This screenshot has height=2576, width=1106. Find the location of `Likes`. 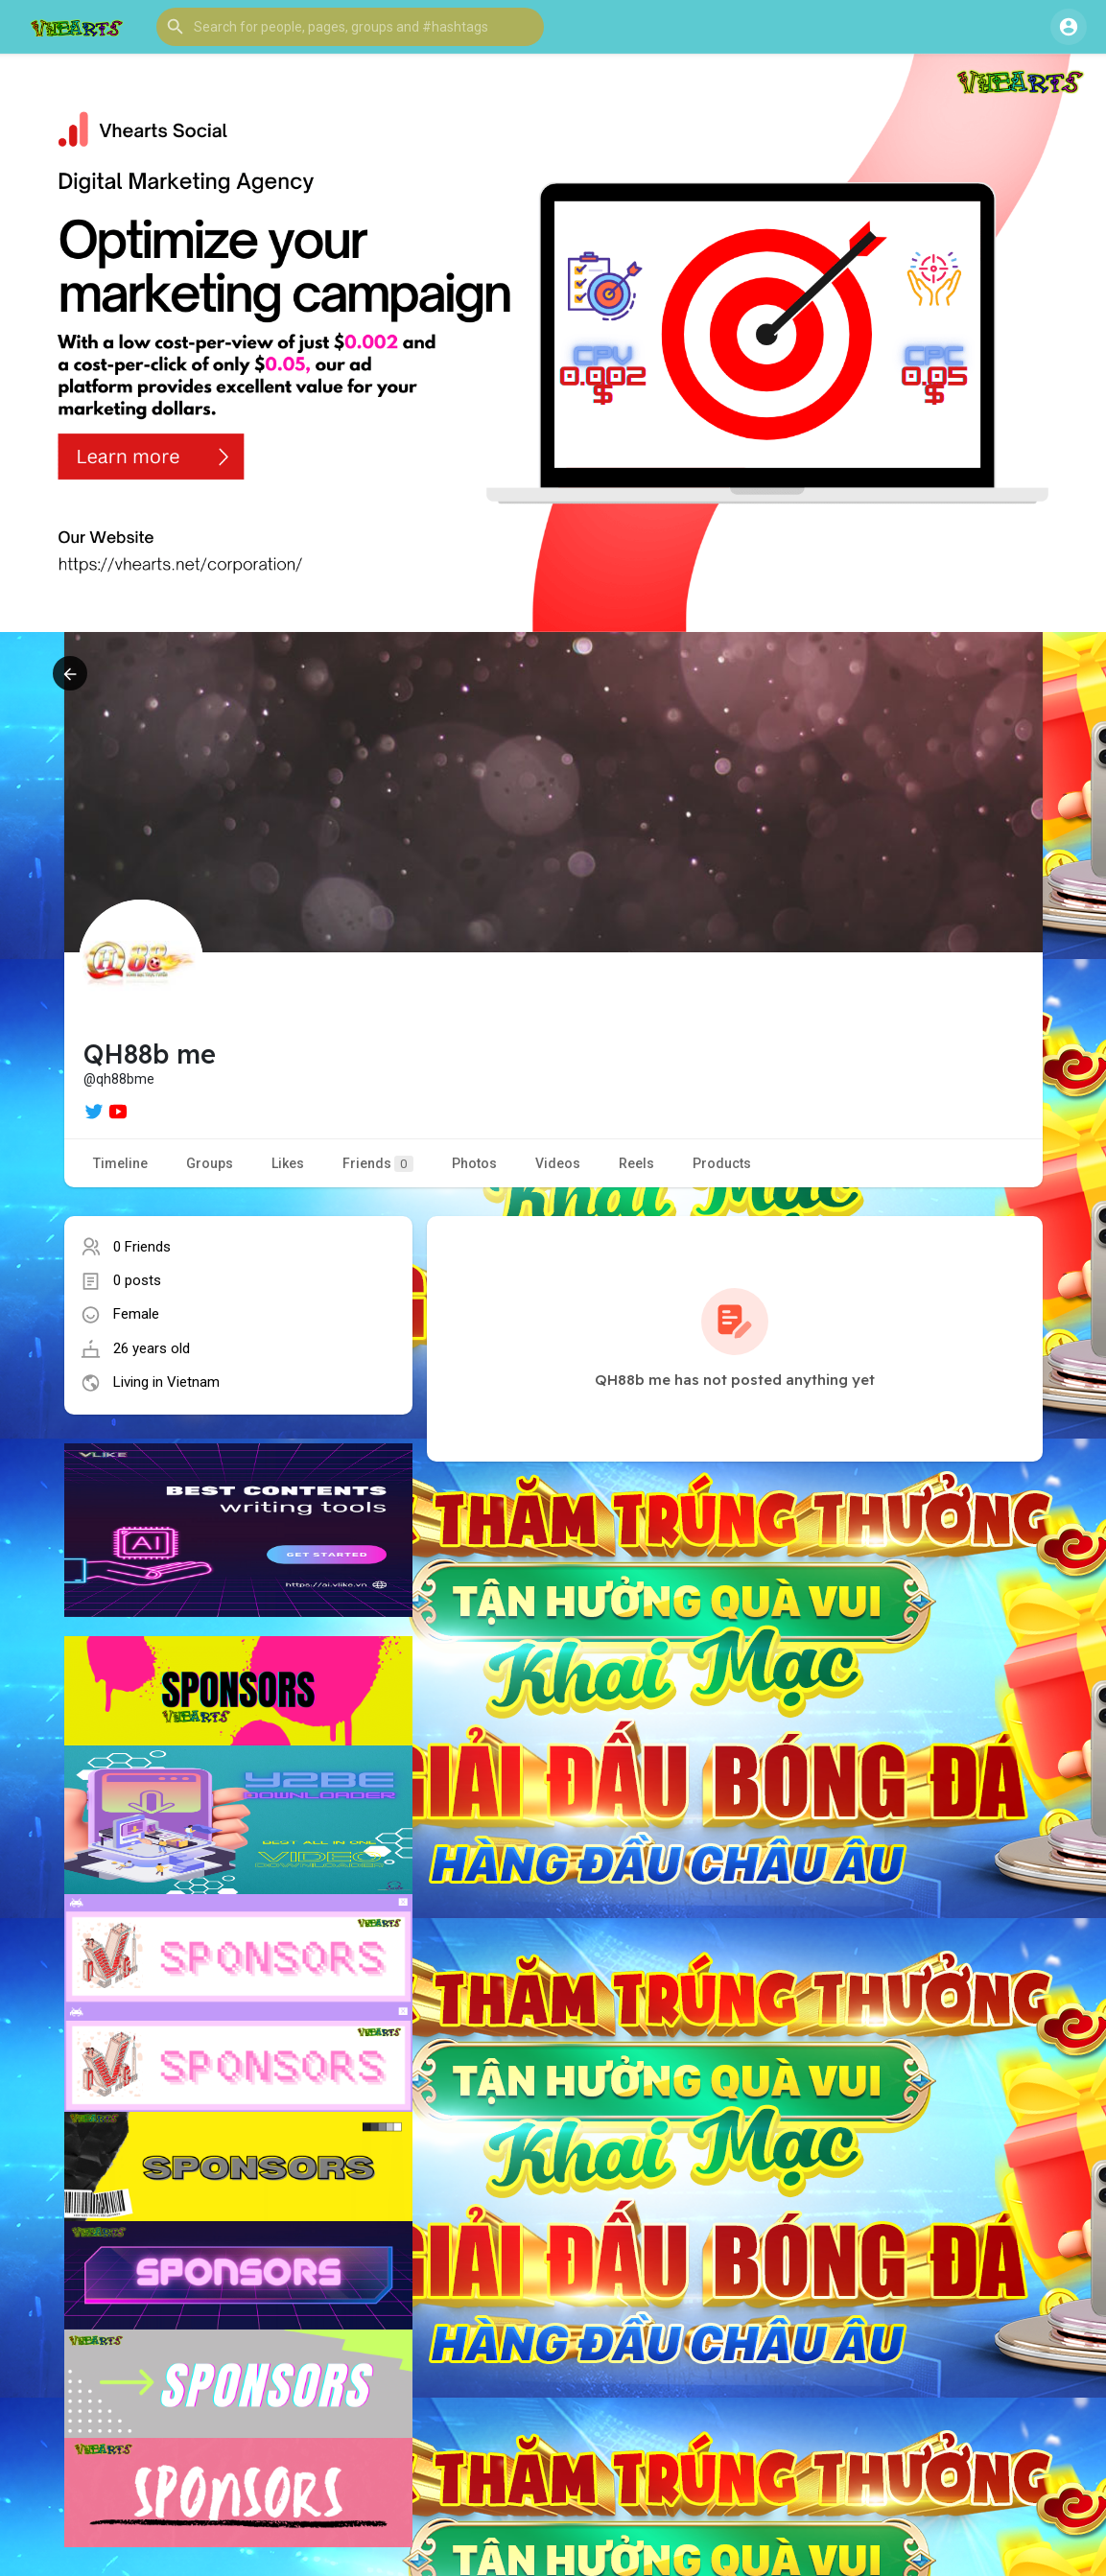

Likes is located at coordinates (287, 1163).